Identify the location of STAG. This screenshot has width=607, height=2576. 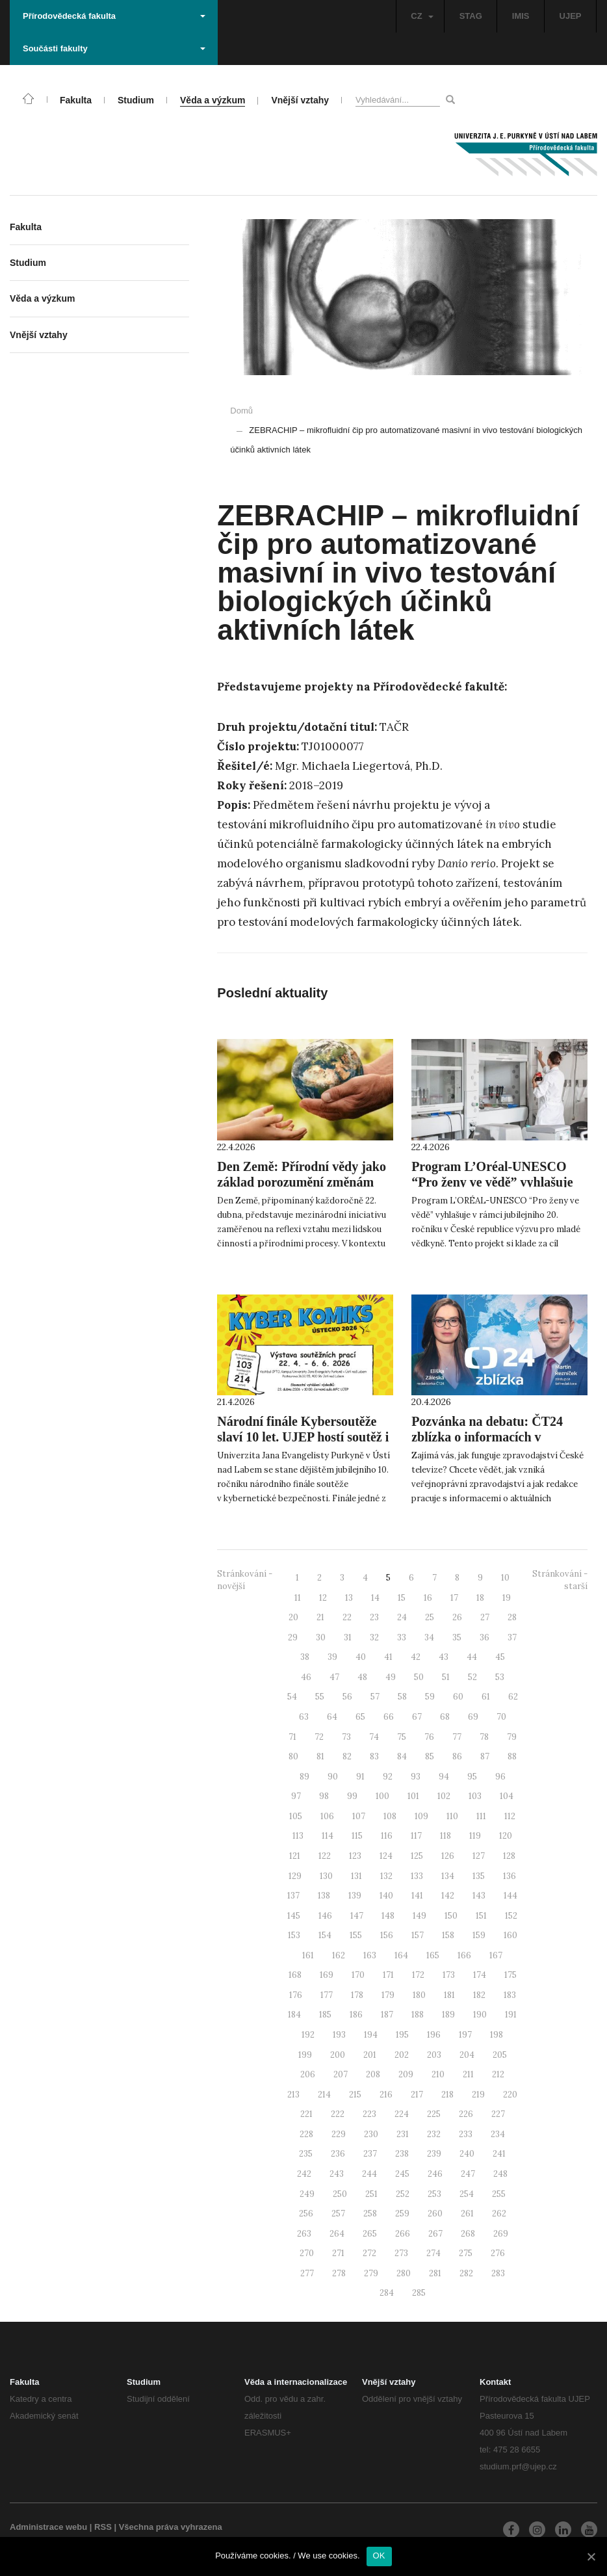
(470, 16).